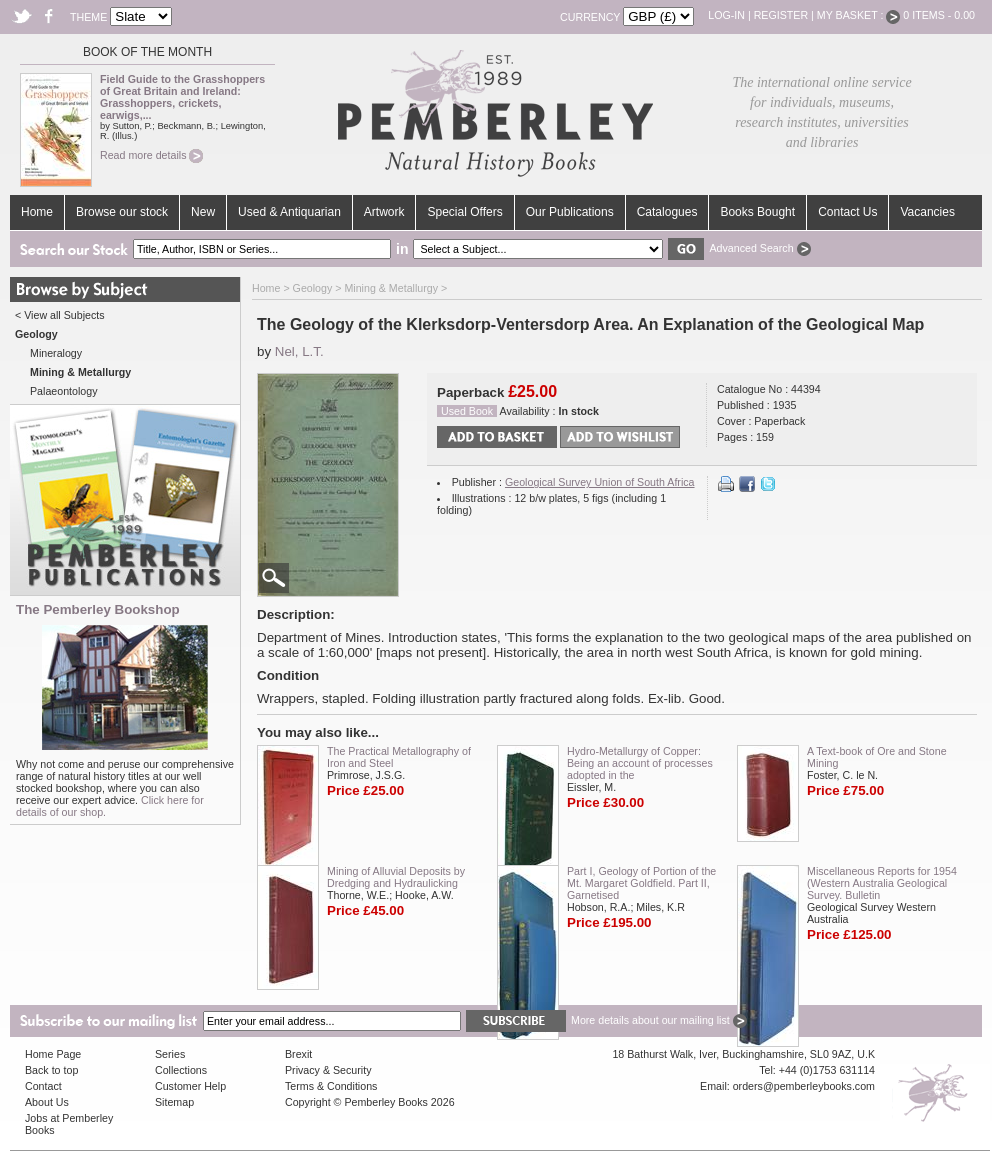 This screenshot has height=1161, width=992. What do you see at coordinates (600, 482) in the screenshot?
I see `Geological Survey Union of South Africa` at bounding box center [600, 482].